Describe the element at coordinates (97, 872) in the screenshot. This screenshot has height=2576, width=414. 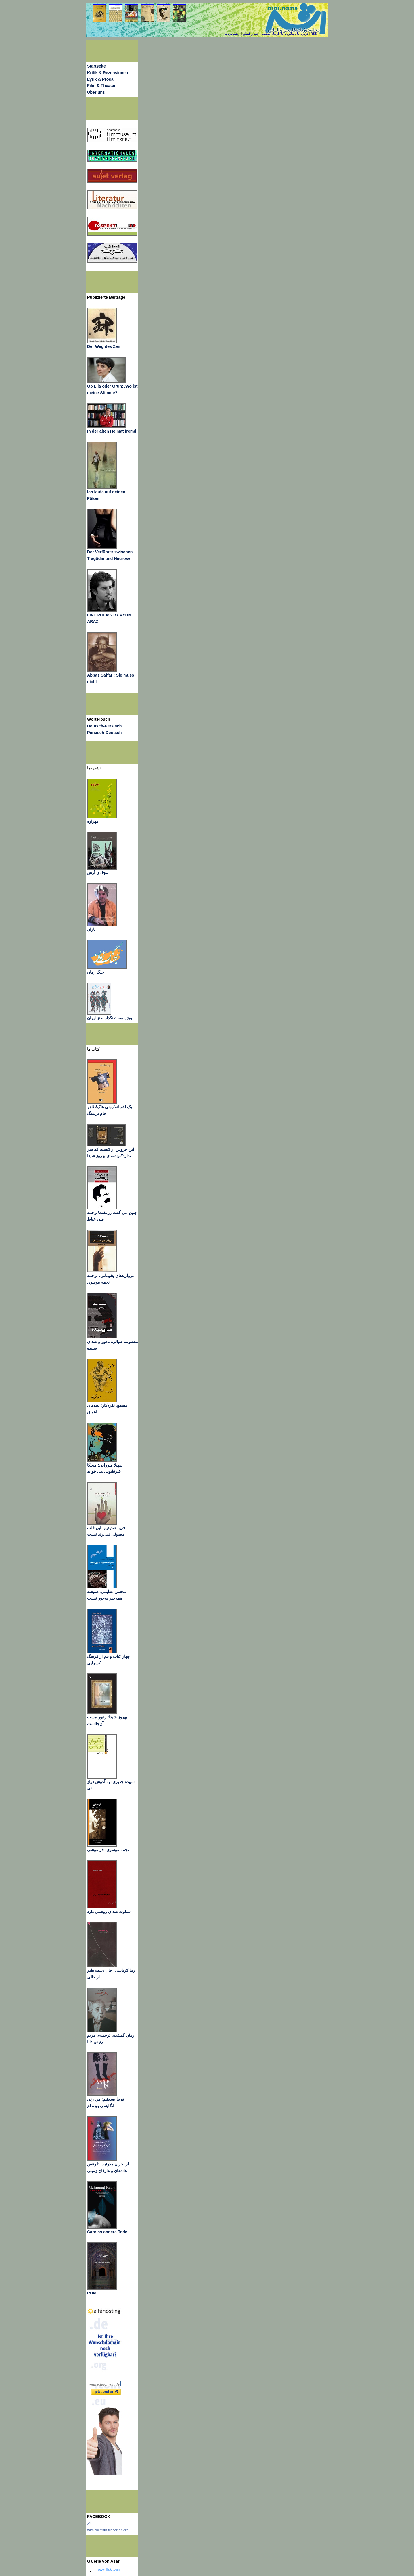
I see `مجله‌ی آرش` at that location.